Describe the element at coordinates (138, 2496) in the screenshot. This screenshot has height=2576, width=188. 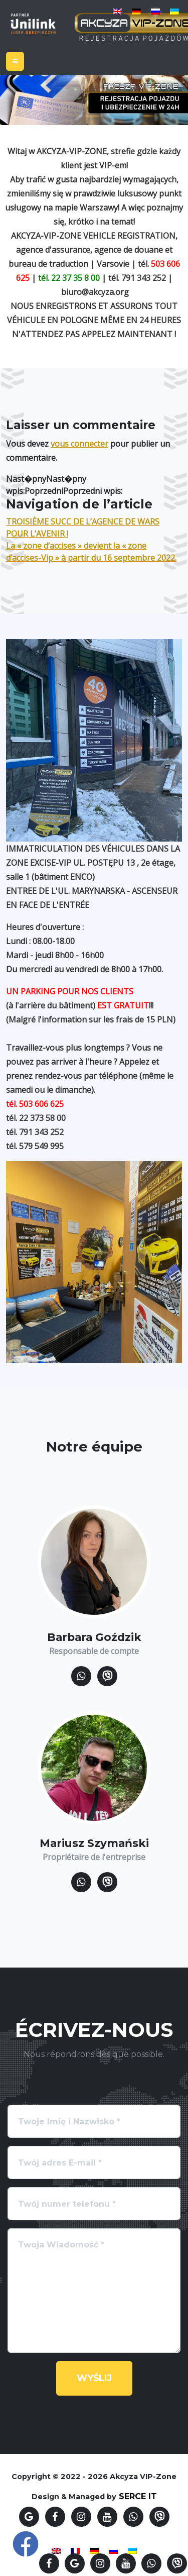
I see `SERCE IT` at that location.